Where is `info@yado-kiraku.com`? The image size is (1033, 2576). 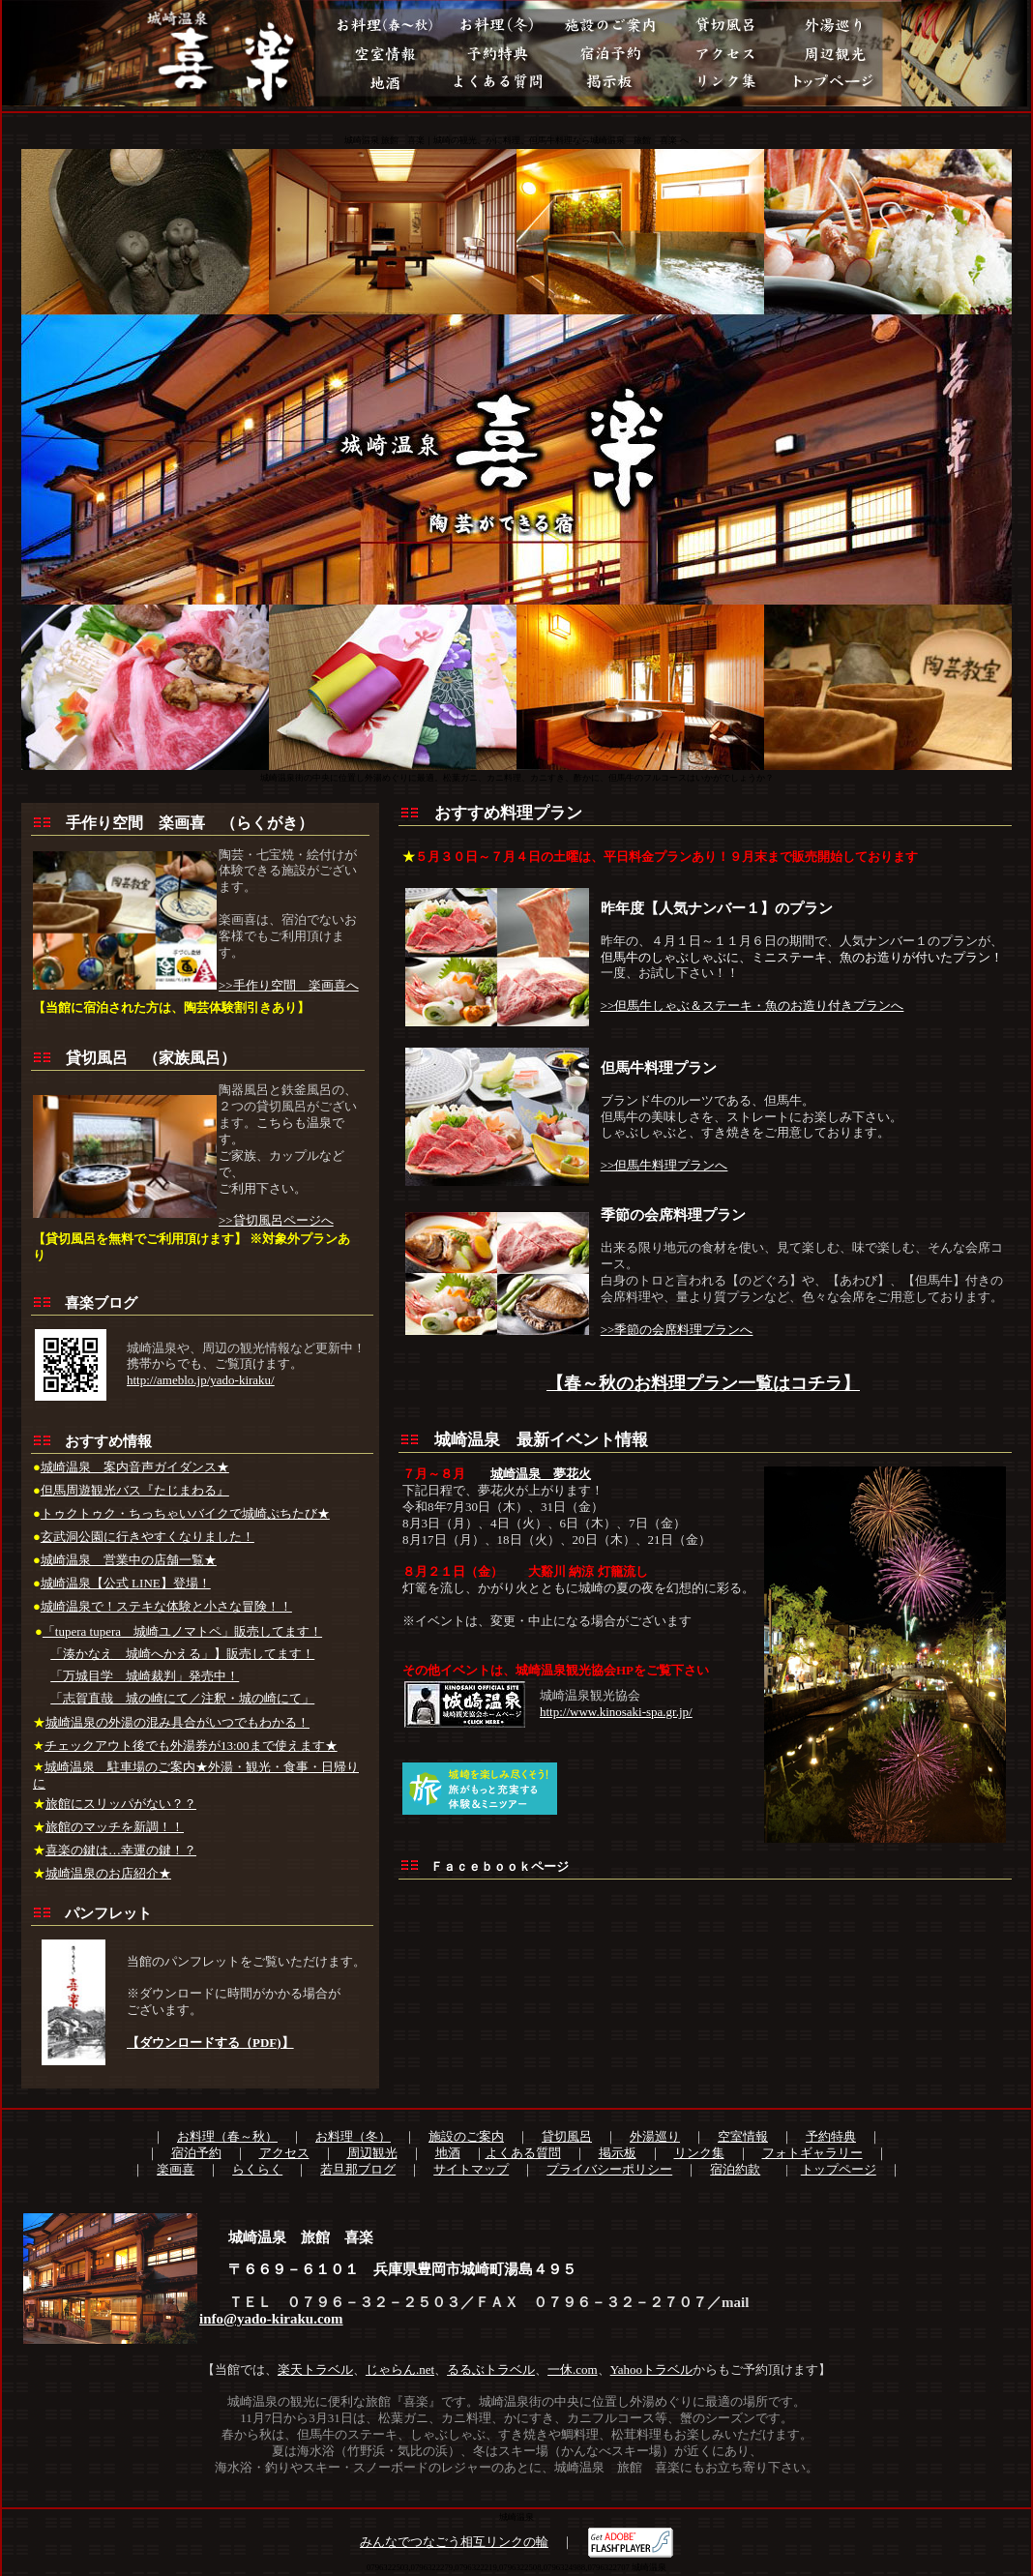
info@yado-kiraku.com is located at coordinates (271, 2318).